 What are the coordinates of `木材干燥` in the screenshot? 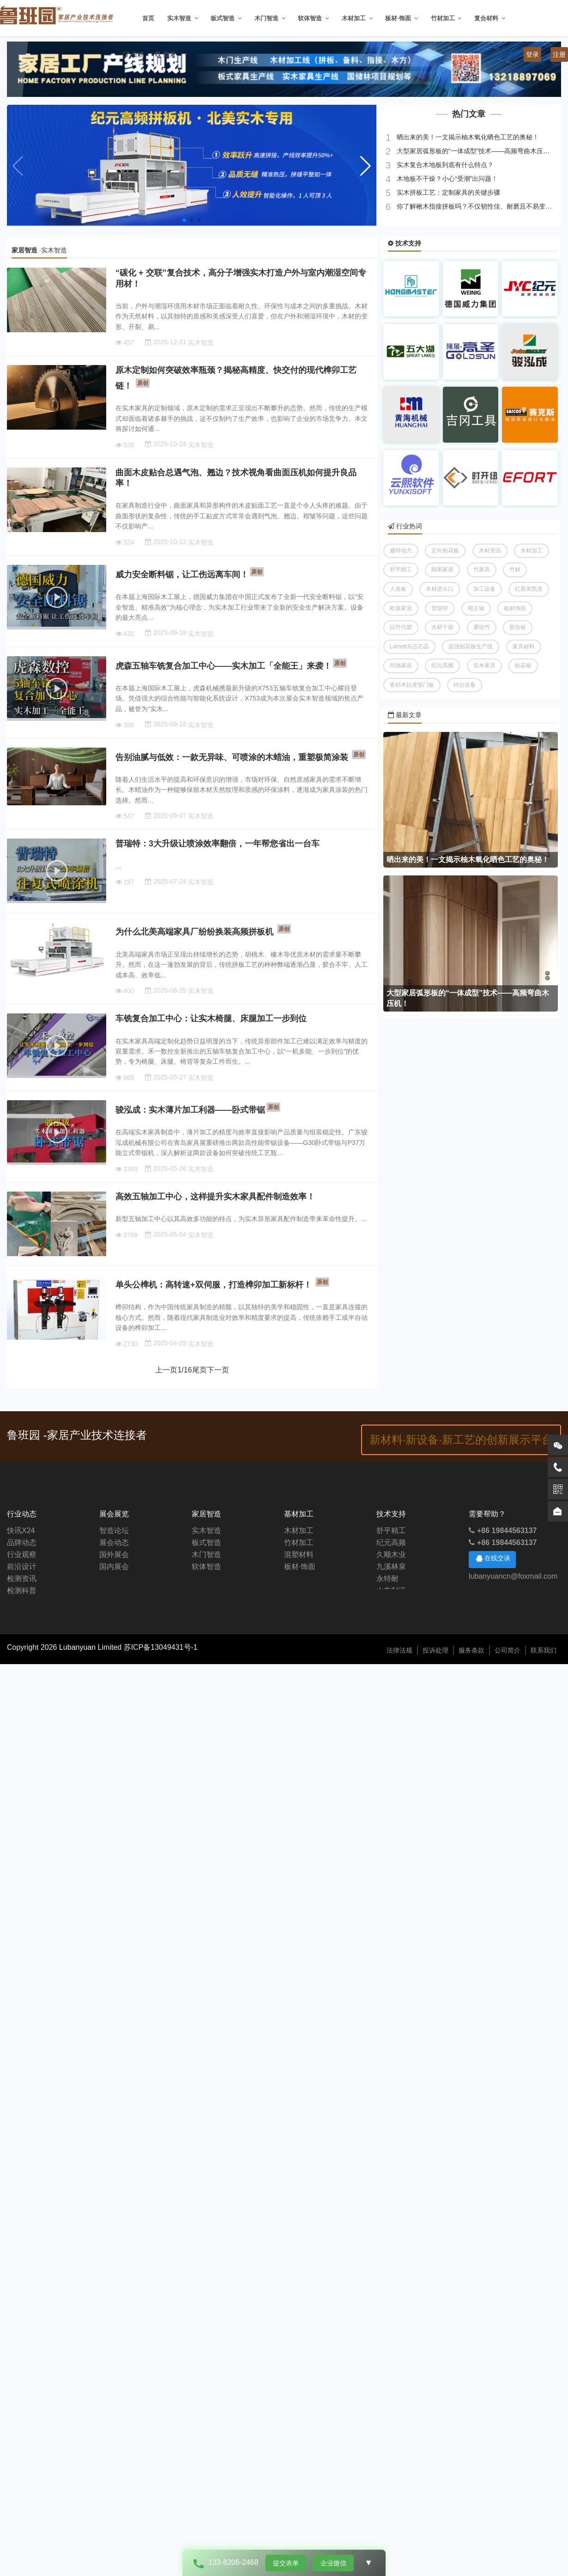 It's located at (442, 627).